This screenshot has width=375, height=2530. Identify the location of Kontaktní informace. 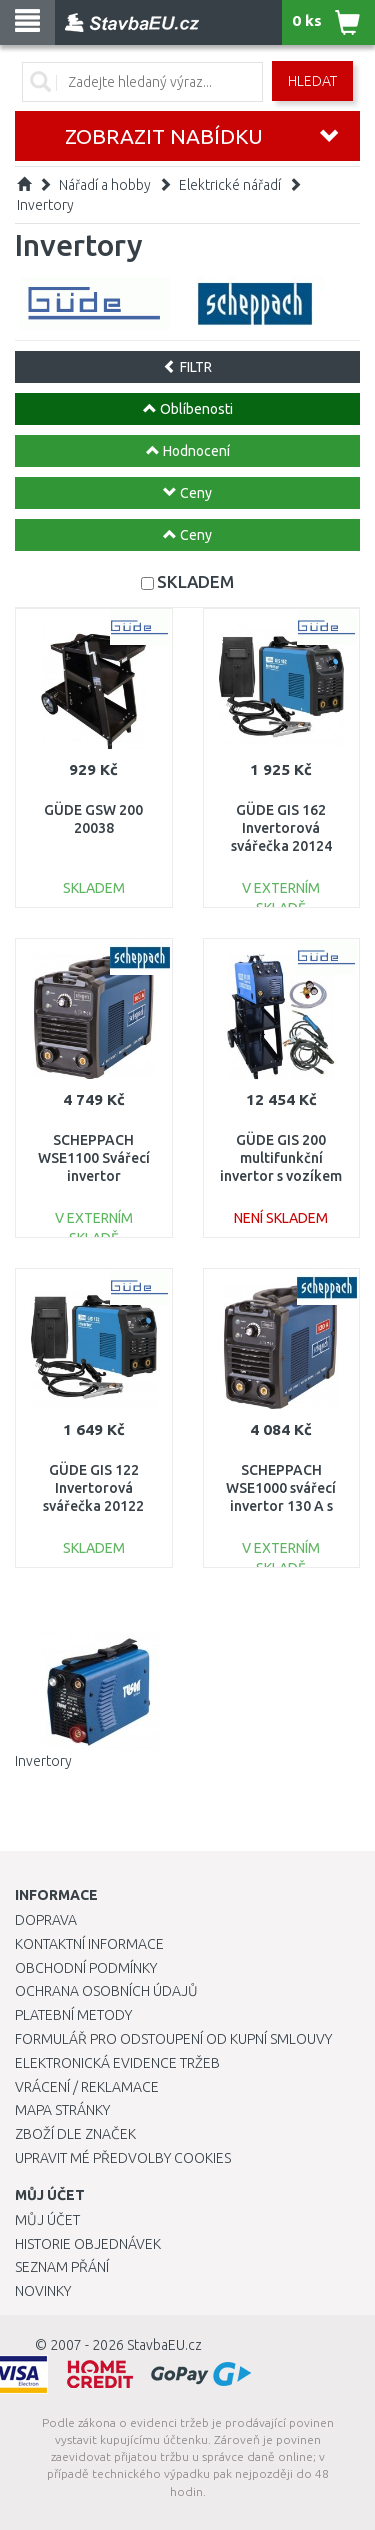
(89, 1944).